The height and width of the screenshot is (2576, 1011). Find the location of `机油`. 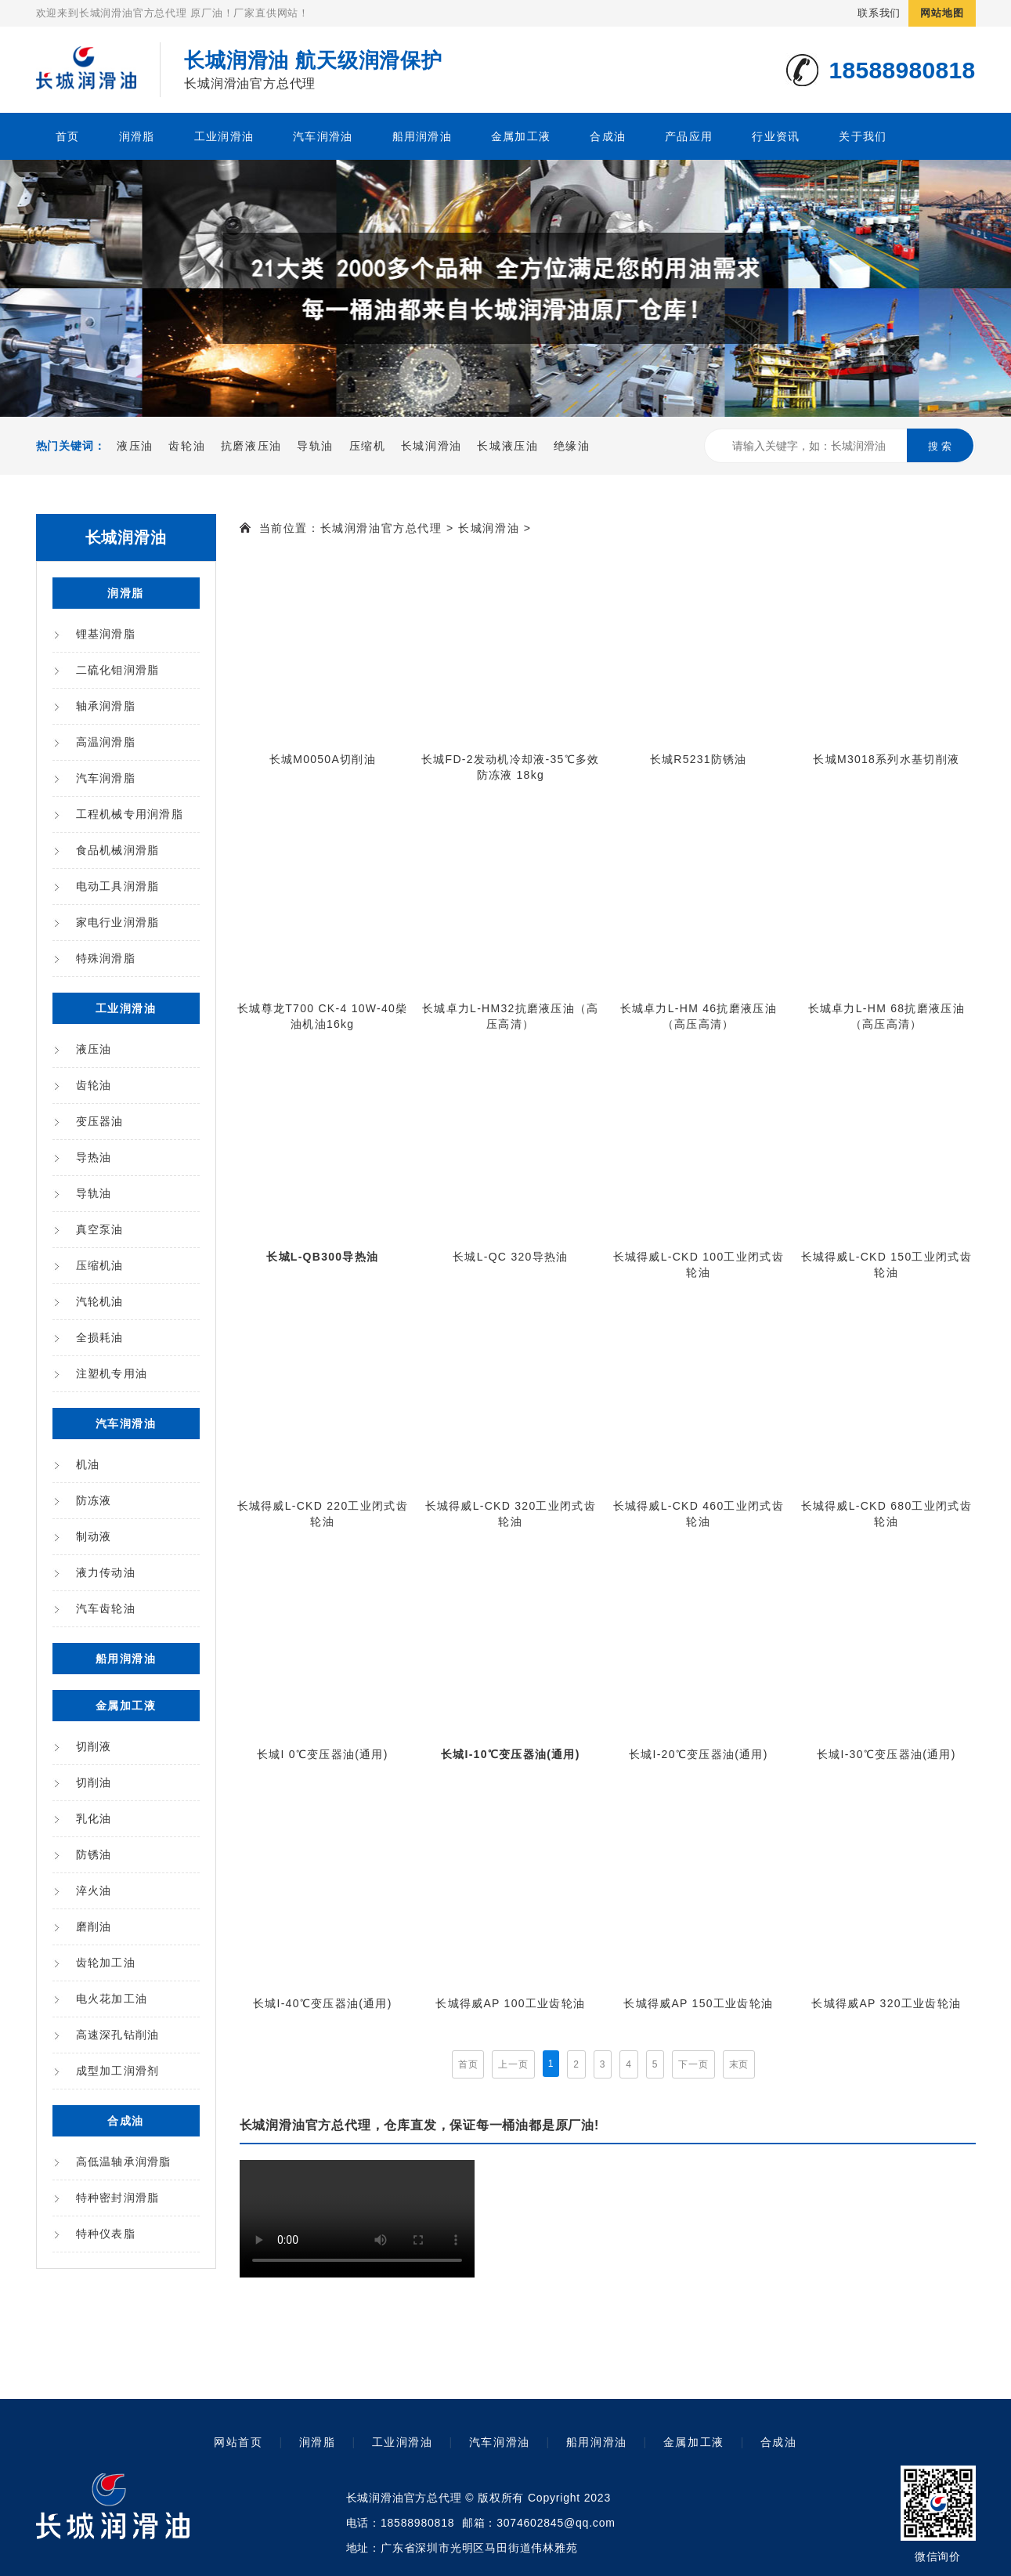

机油 is located at coordinates (88, 1464).